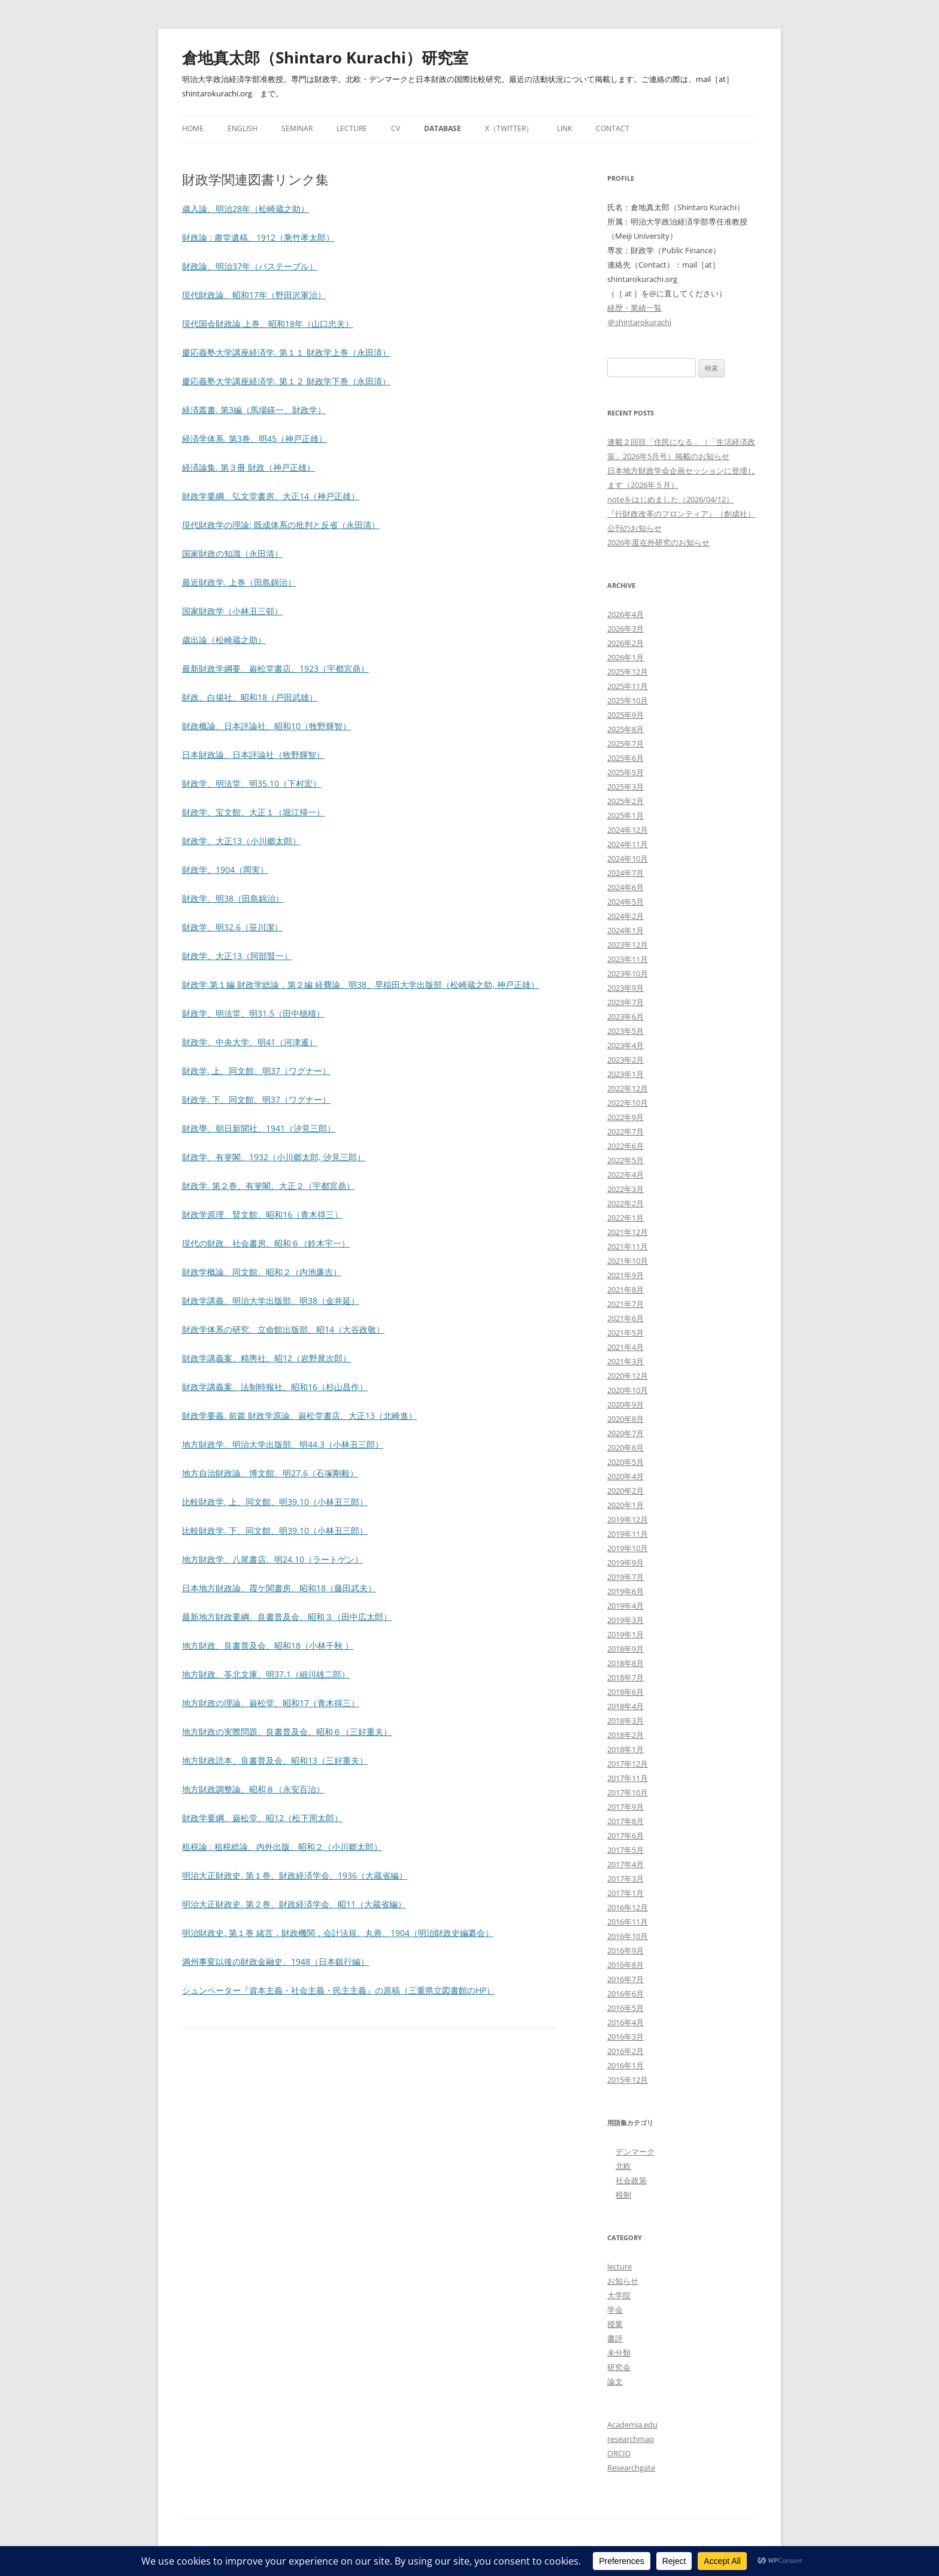 This screenshot has height=2576, width=939. Describe the element at coordinates (395, 128) in the screenshot. I see `CV` at that location.